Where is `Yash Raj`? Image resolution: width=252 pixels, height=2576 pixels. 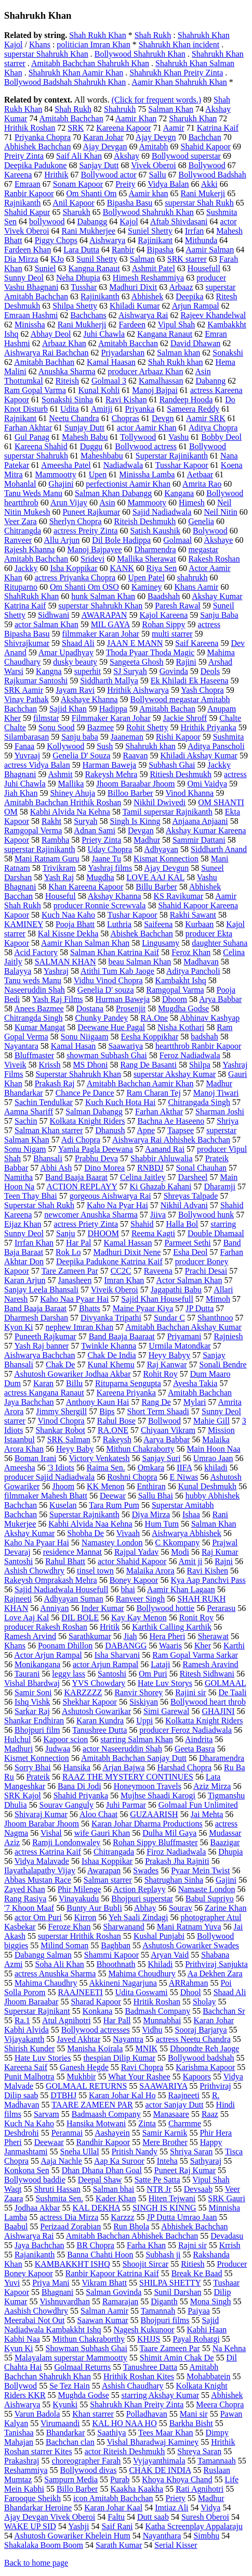
Yash Raj is located at coordinates (59, 877).